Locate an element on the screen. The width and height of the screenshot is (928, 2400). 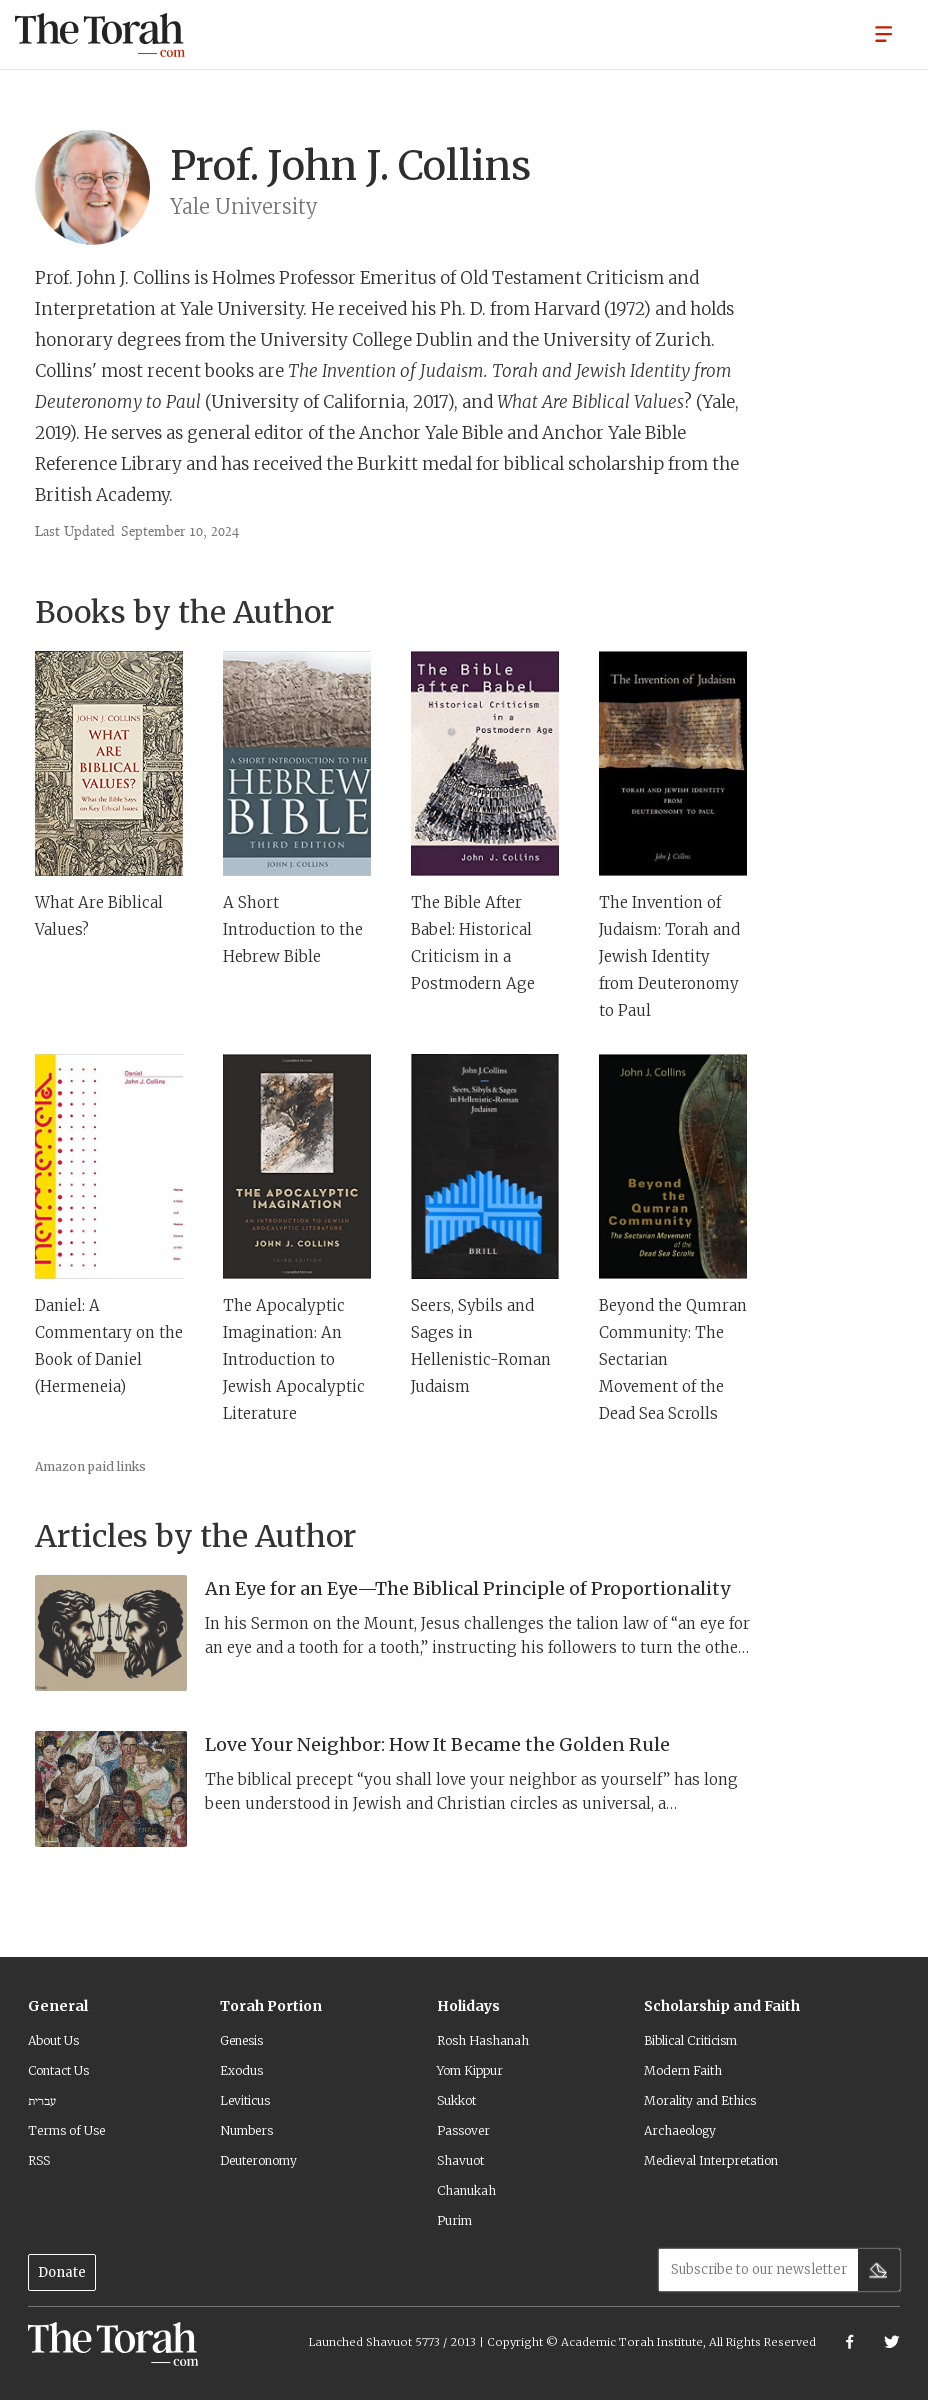
Archaeology is located at coordinates (680, 2130).